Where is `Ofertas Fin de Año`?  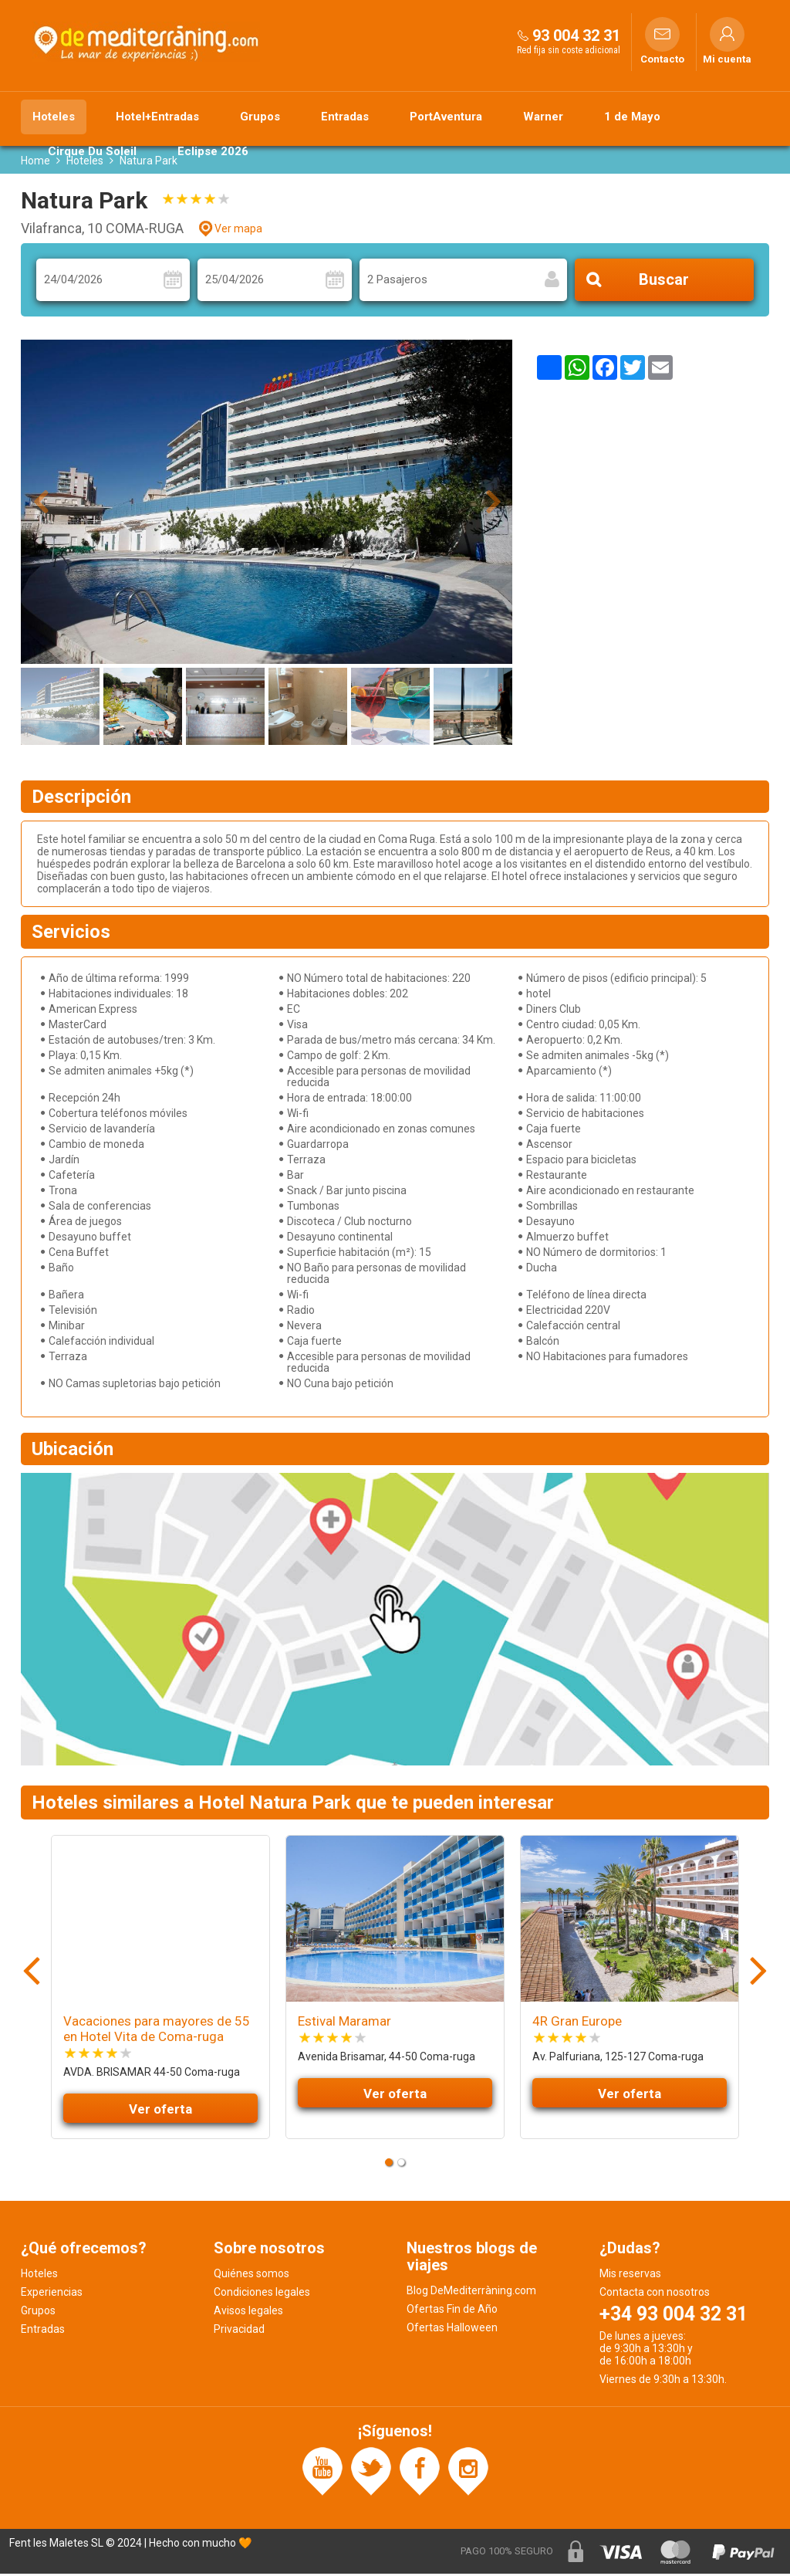
Ofertas Fin de Año is located at coordinates (452, 2311).